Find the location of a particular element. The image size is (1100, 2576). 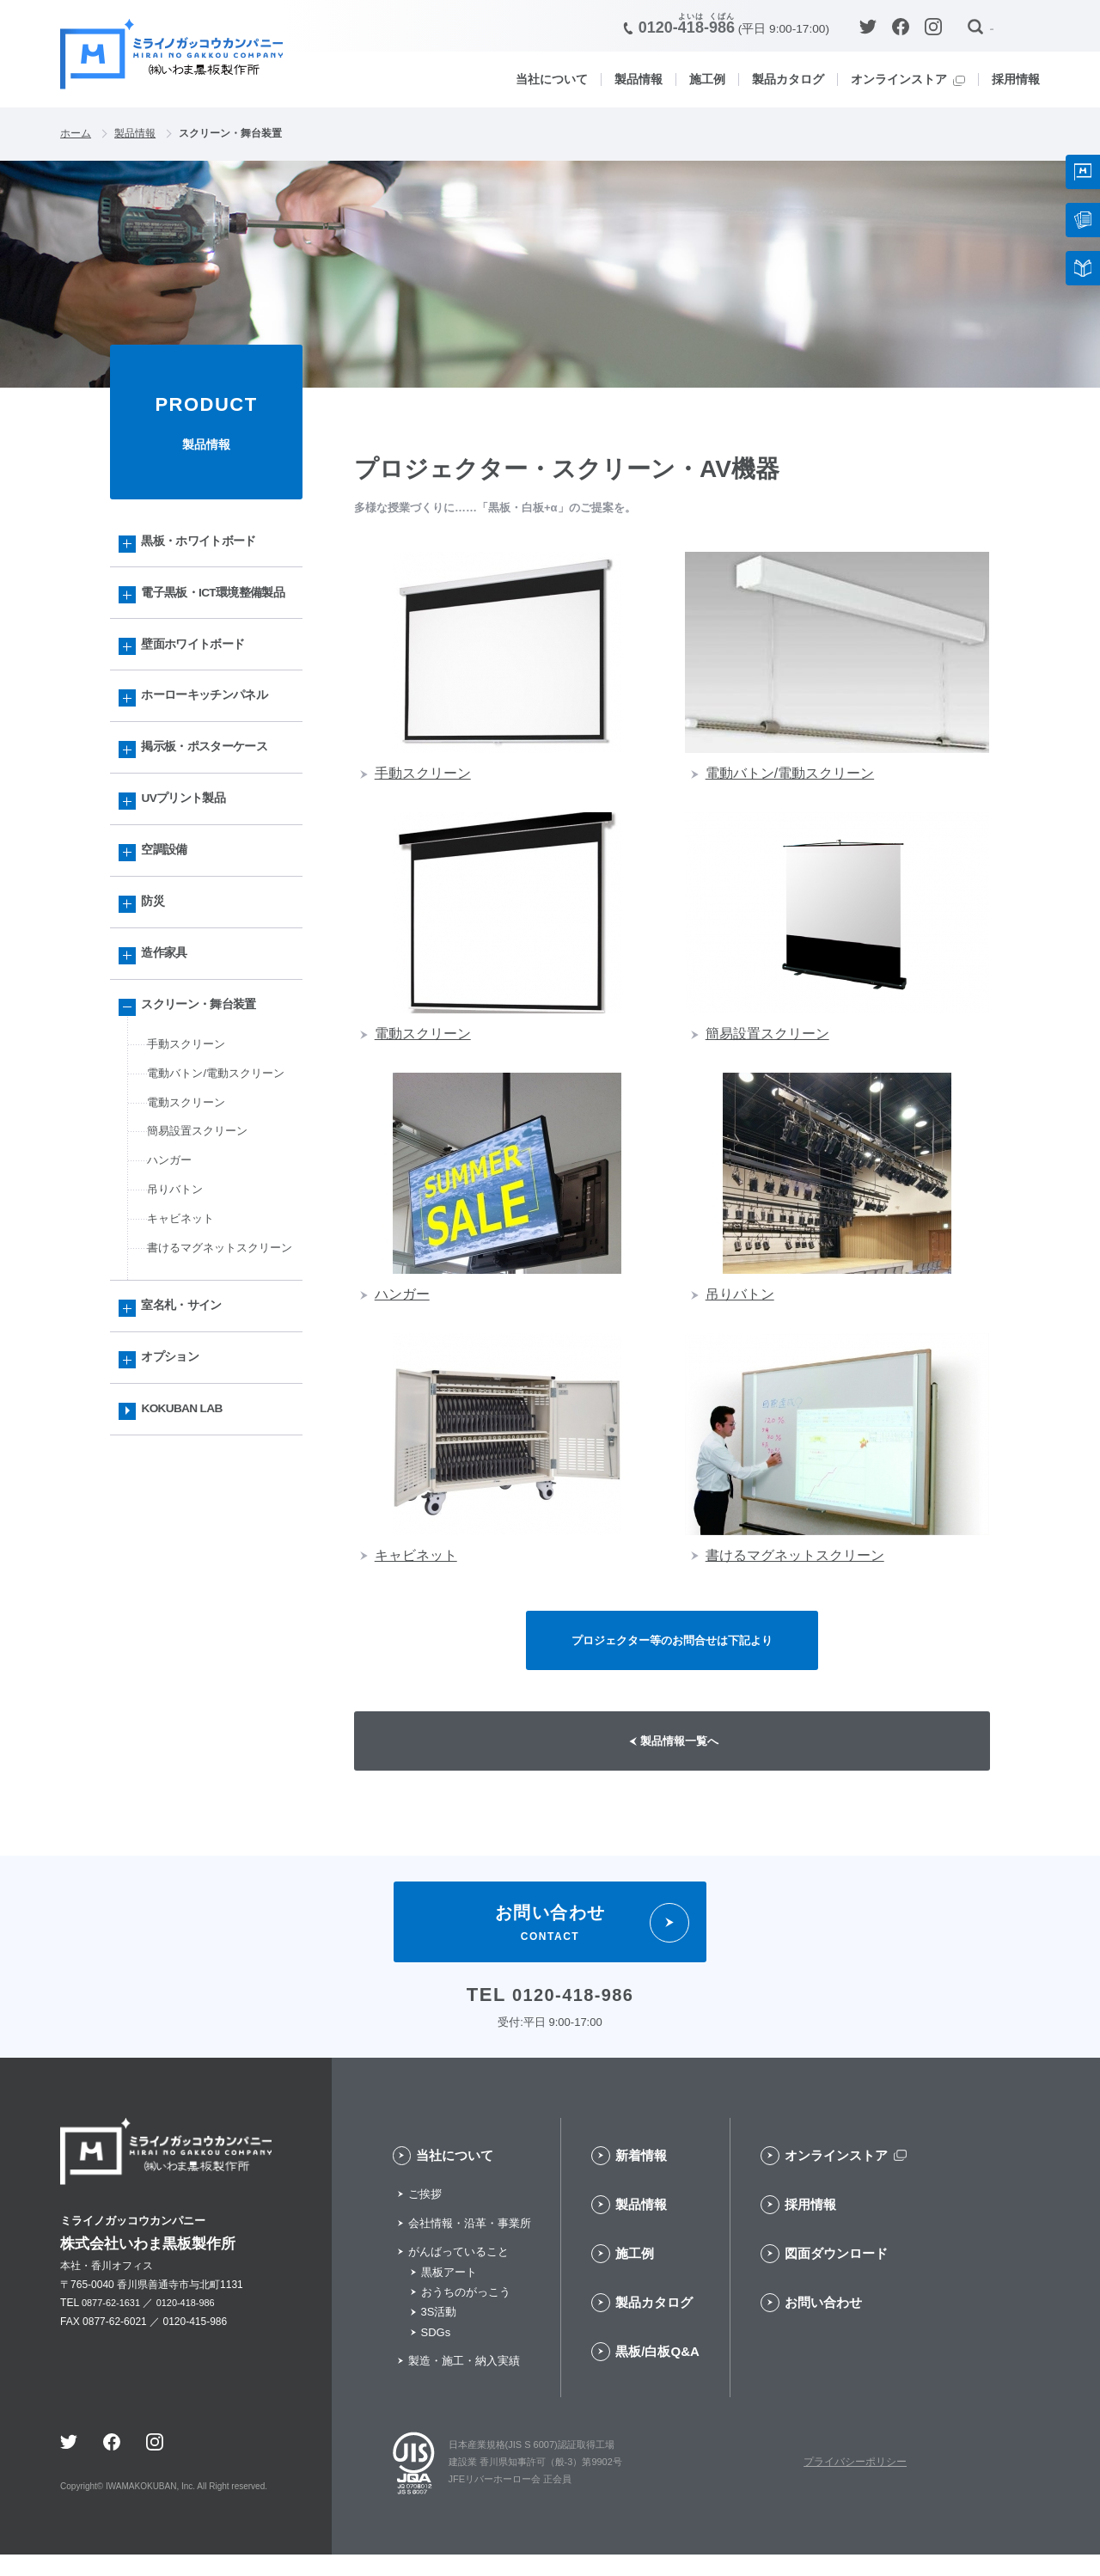

当社について is located at coordinates (552, 79).